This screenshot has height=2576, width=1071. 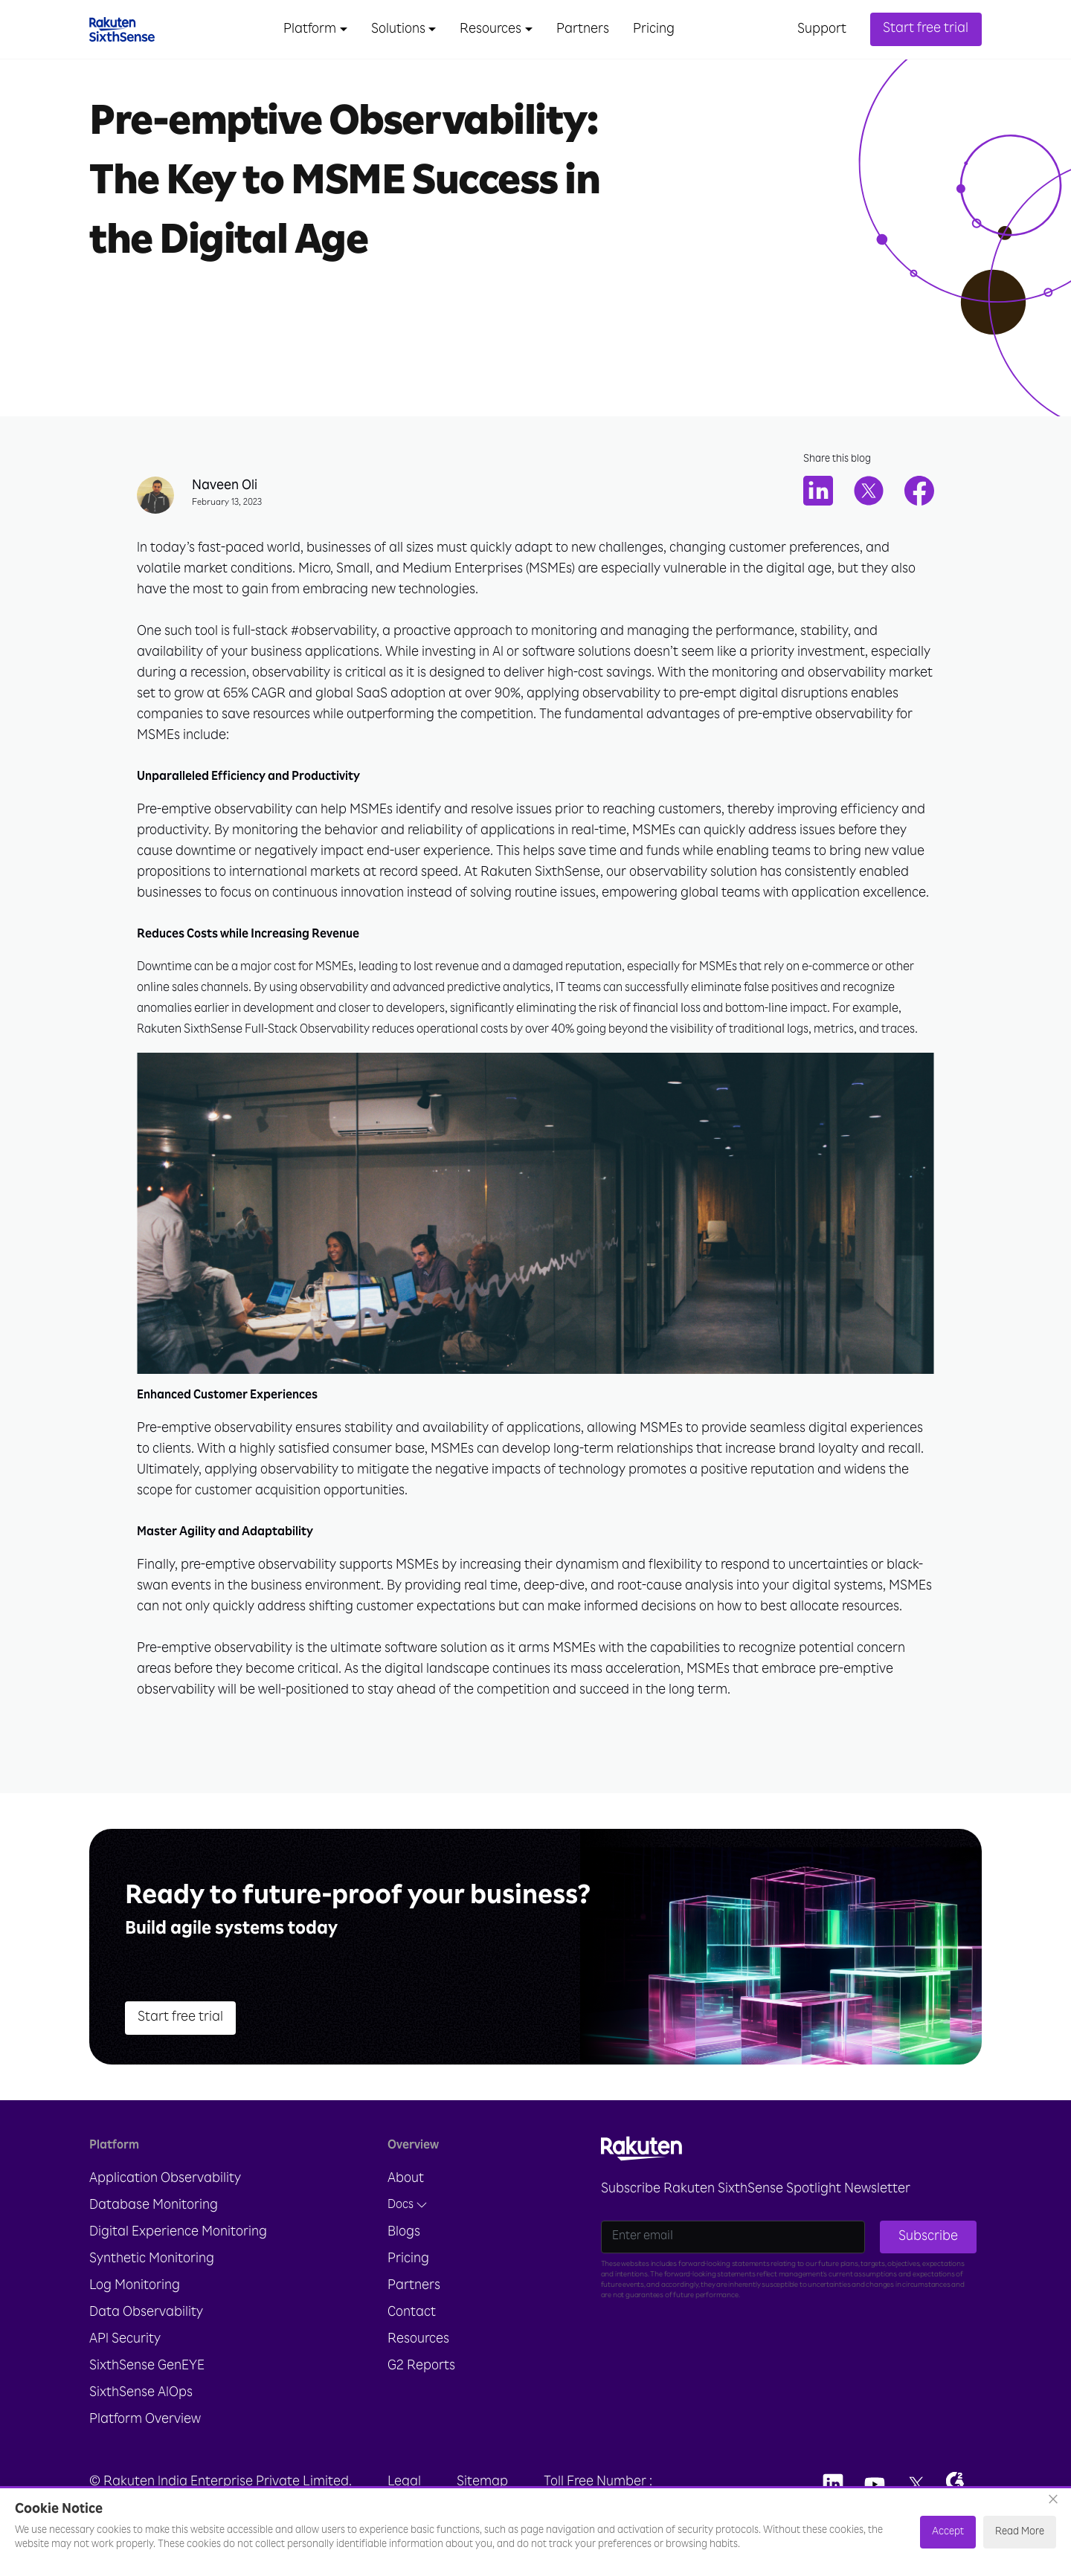 What do you see at coordinates (821, 29) in the screenshot?
I see `Support [button]` at bounding box center [821, 29].